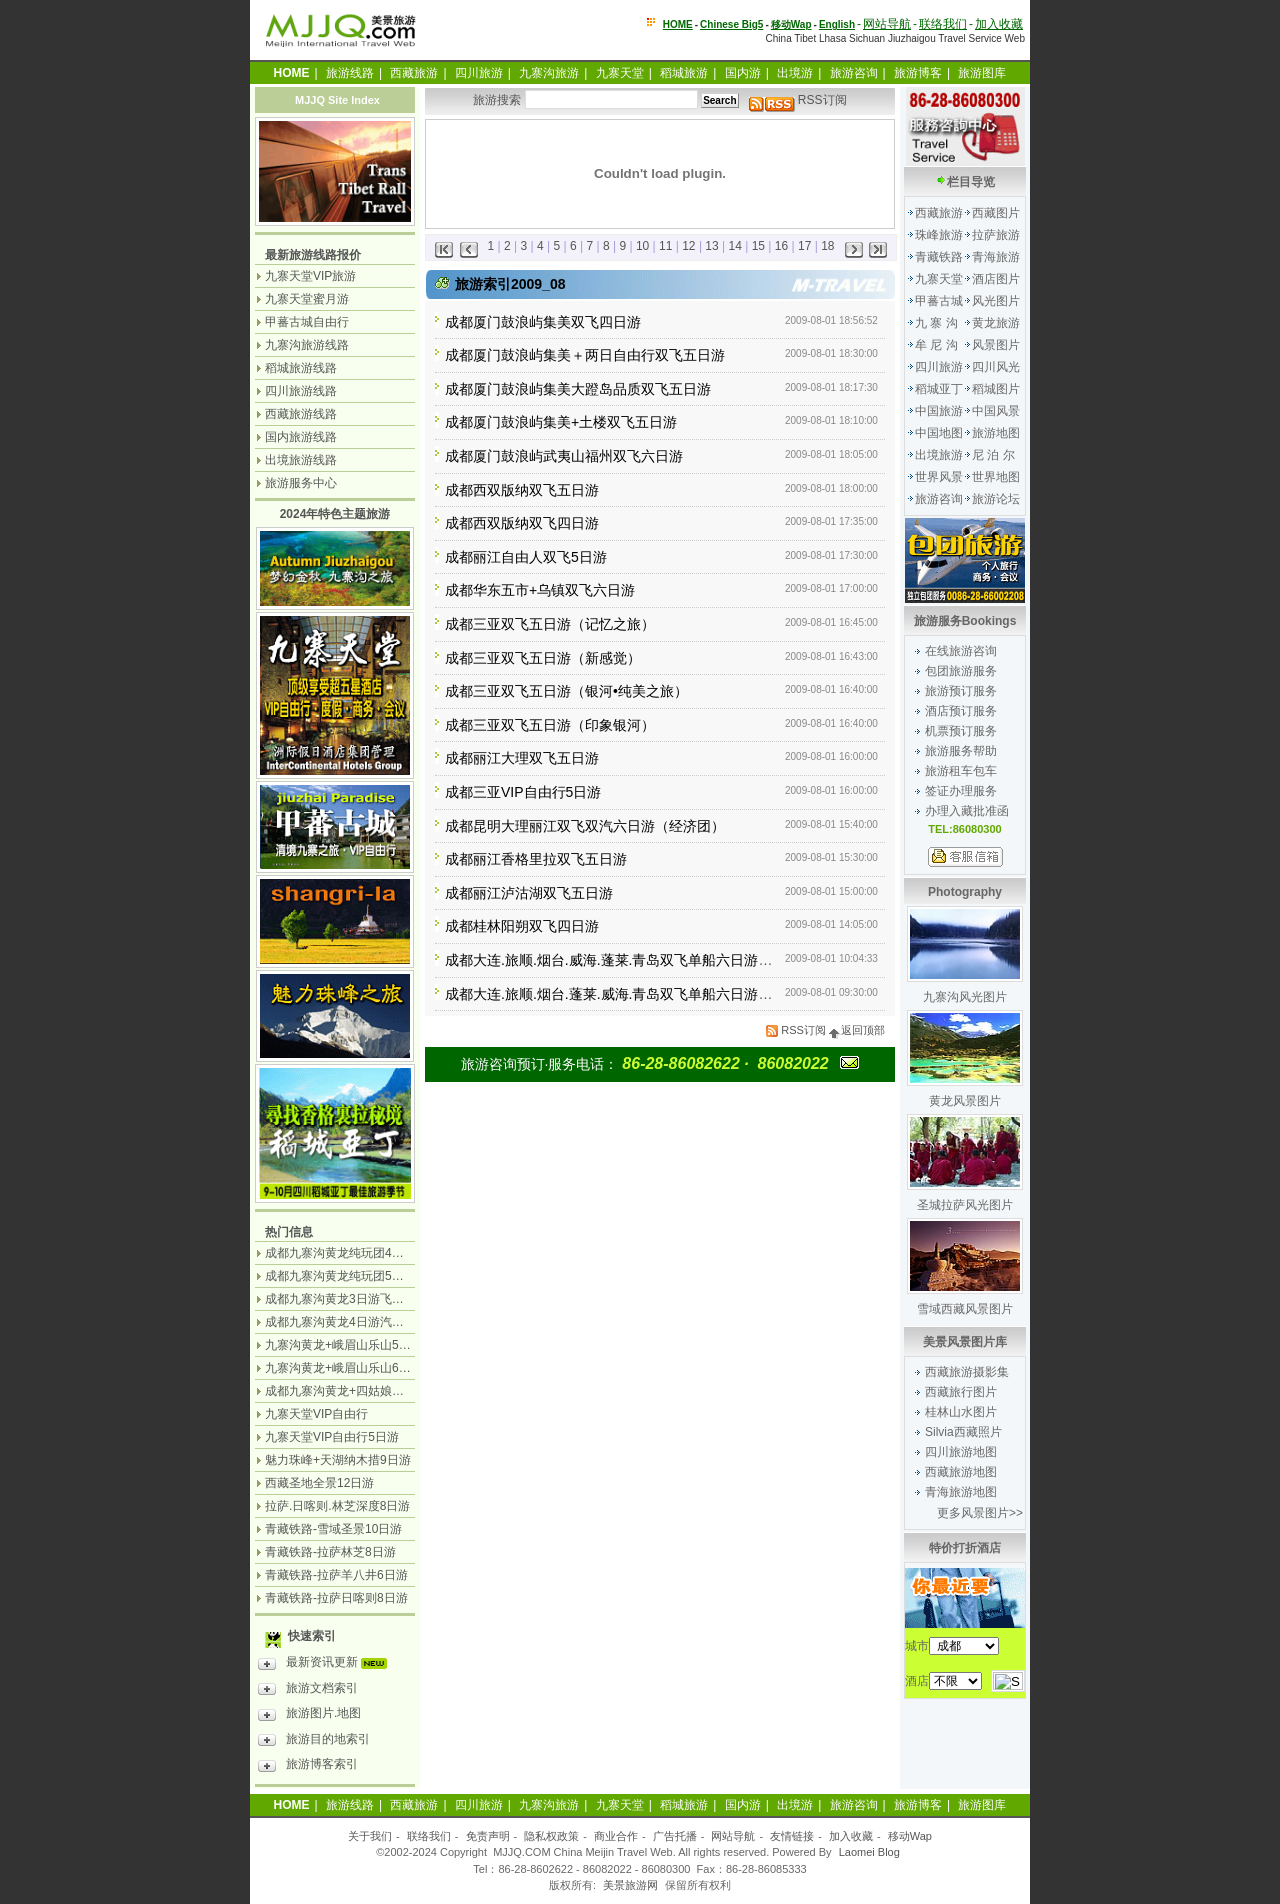  I want to click on 友情链接, so click(792, 1836).